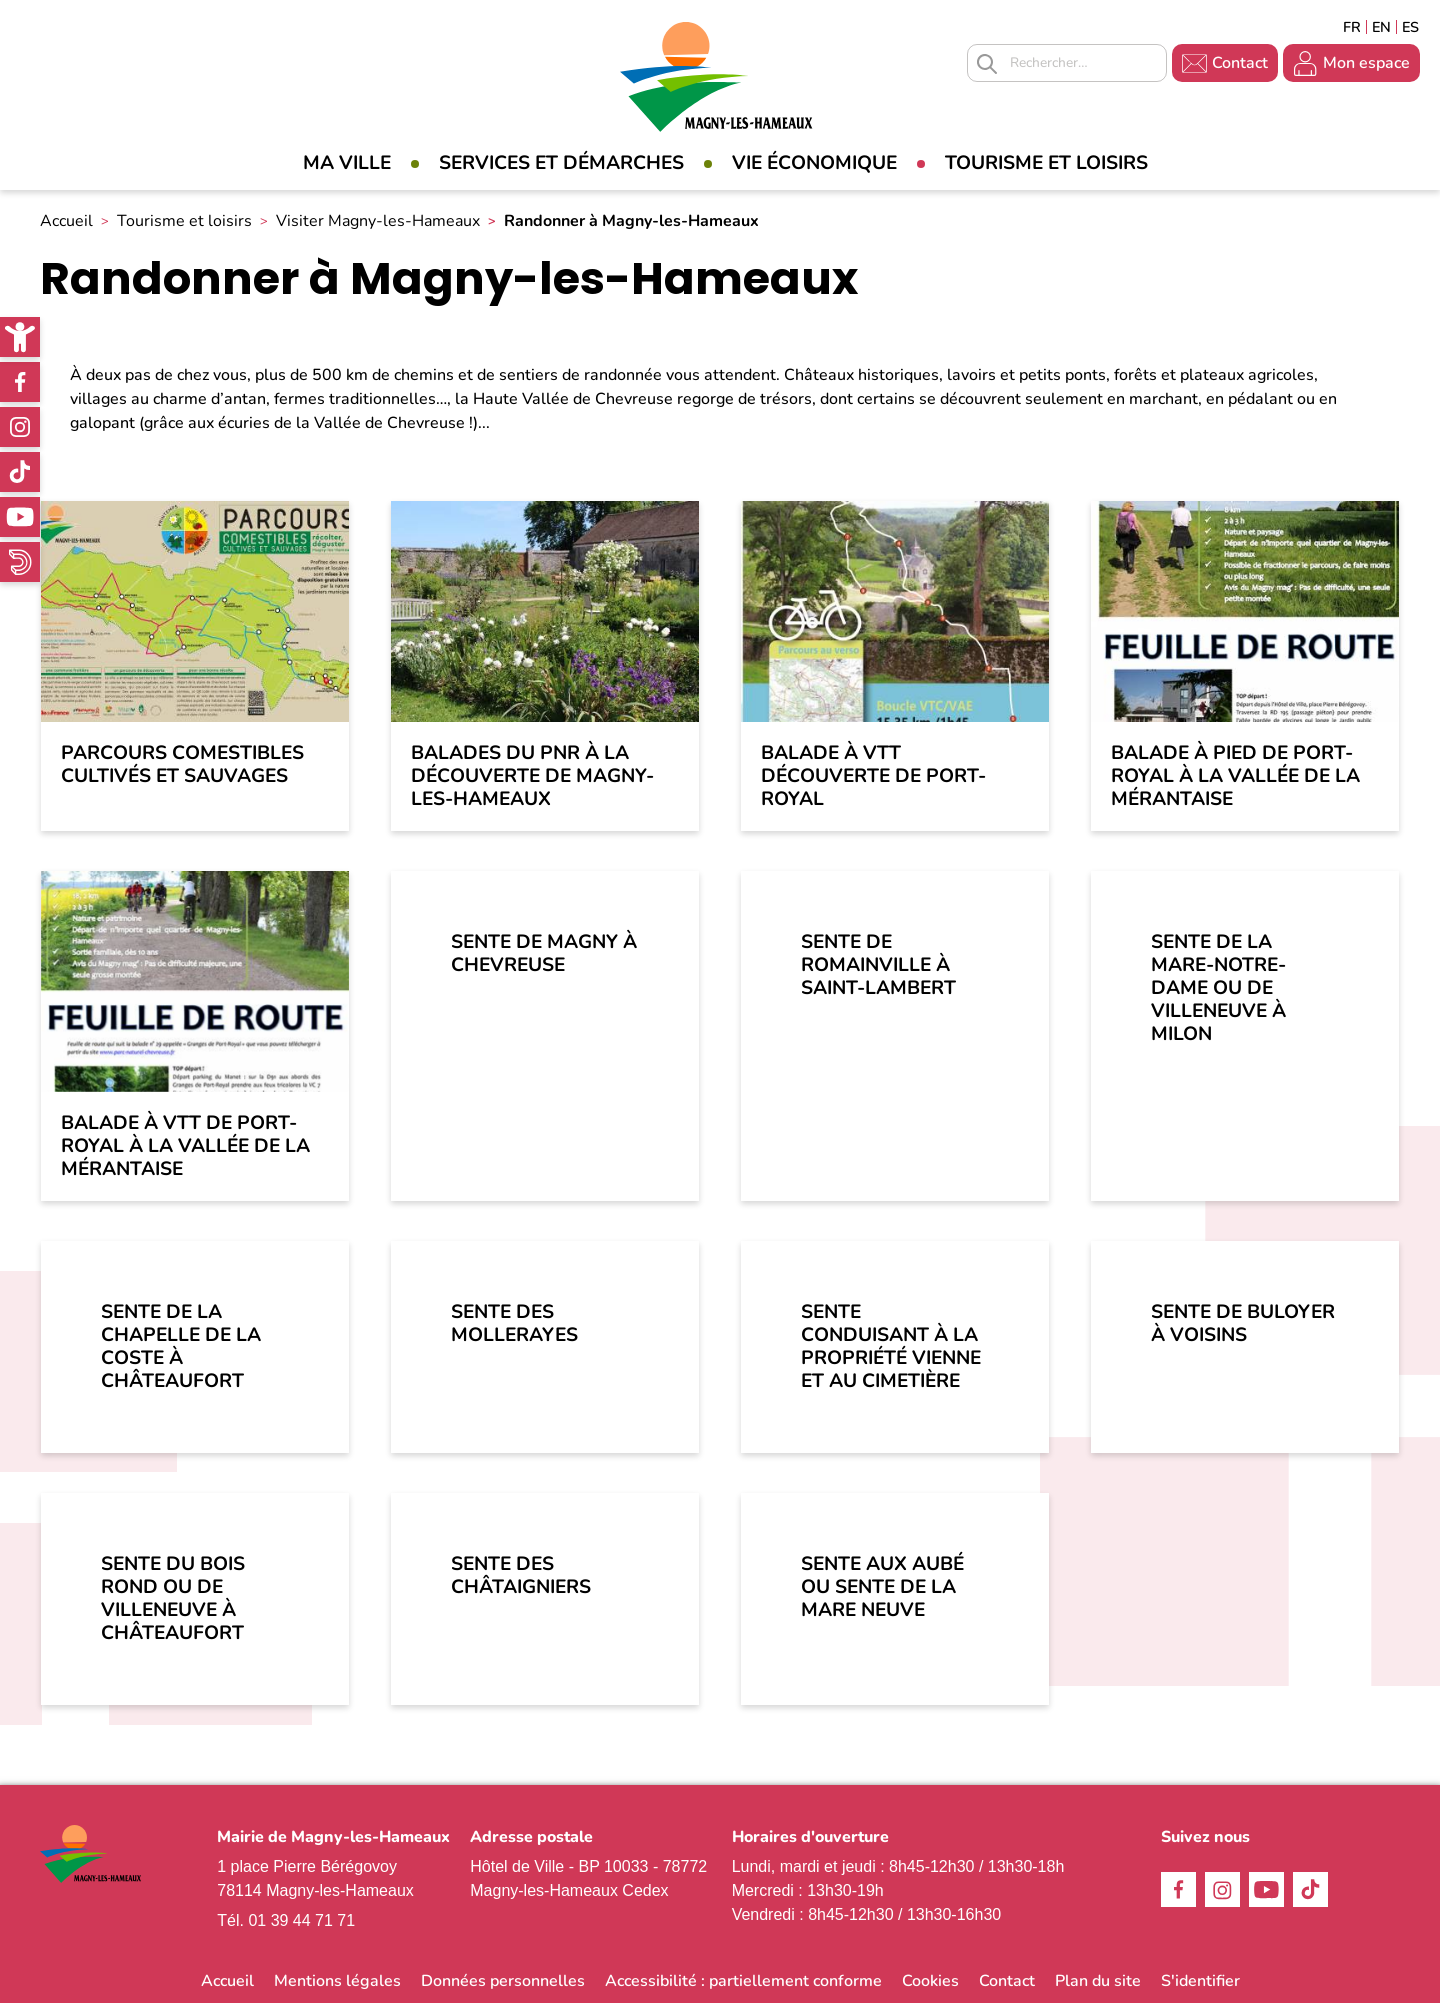 The image size is (1440, 2003). Describe the element at coordinates (1098, 1981) in the screenshot. I see `Plan du site [link]` at that location.